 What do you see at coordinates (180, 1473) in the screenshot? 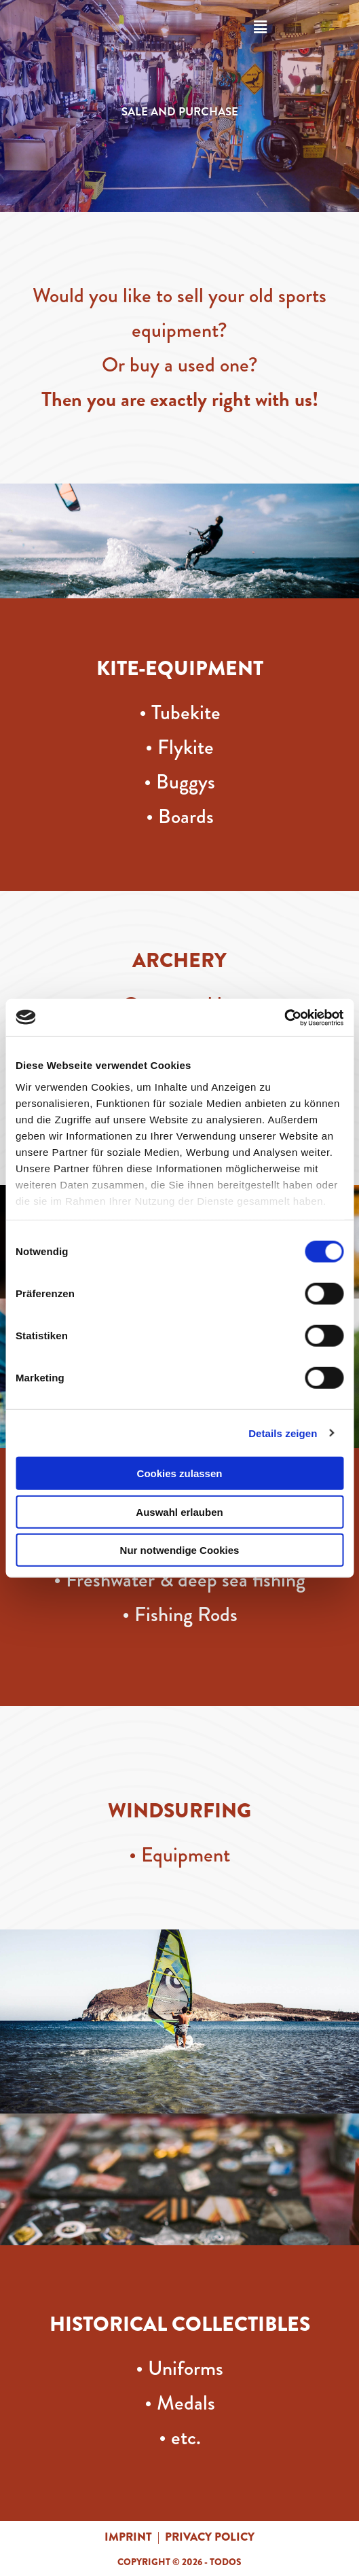
I see `Cookies zulassen` at bounding box center [180, 1473].